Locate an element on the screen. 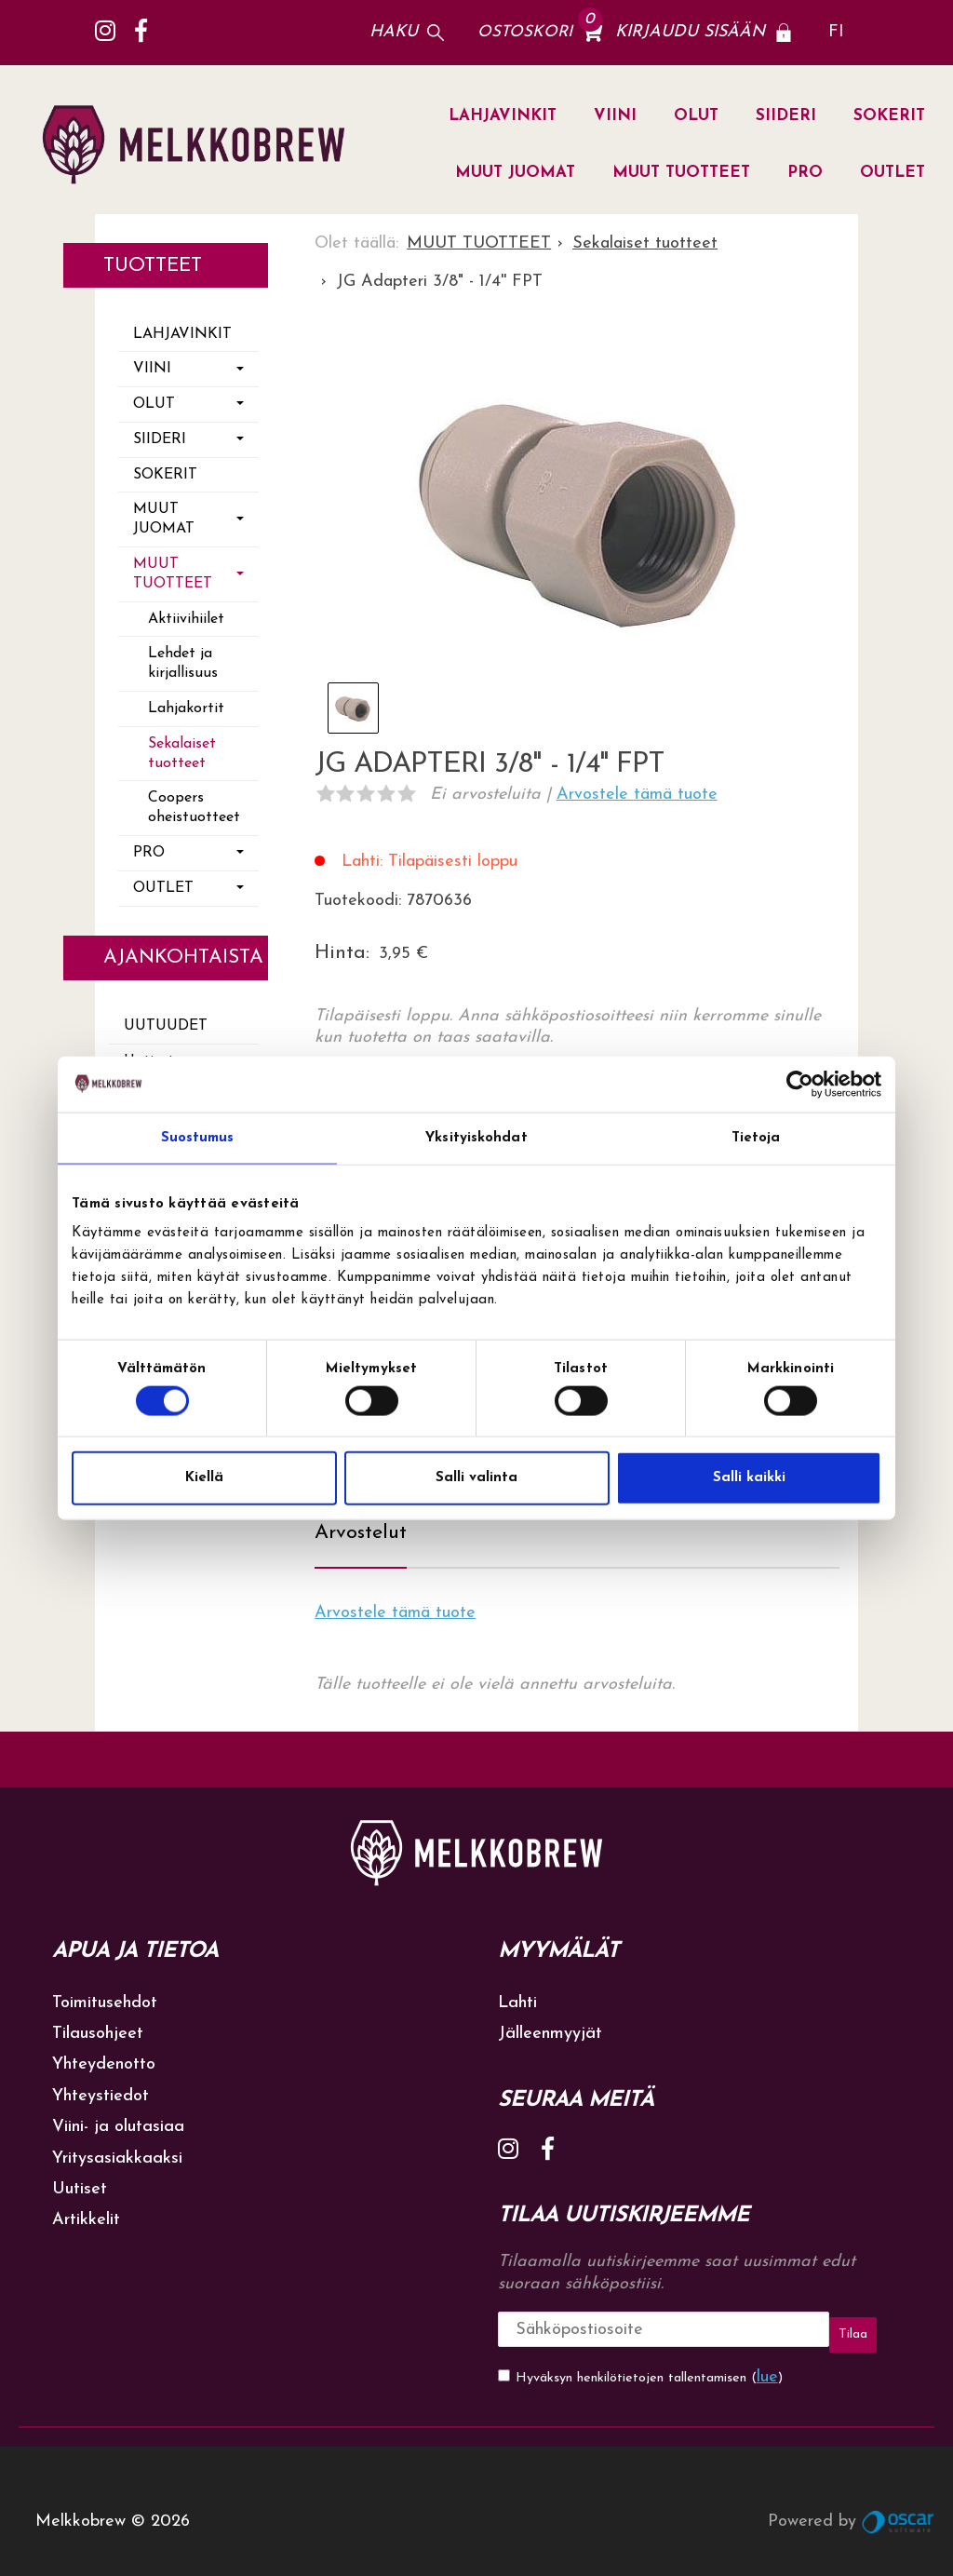 Image resolution: width=953 pixels, height=2576 pixels. Lahjakortit is located at coordinates (186, 708).